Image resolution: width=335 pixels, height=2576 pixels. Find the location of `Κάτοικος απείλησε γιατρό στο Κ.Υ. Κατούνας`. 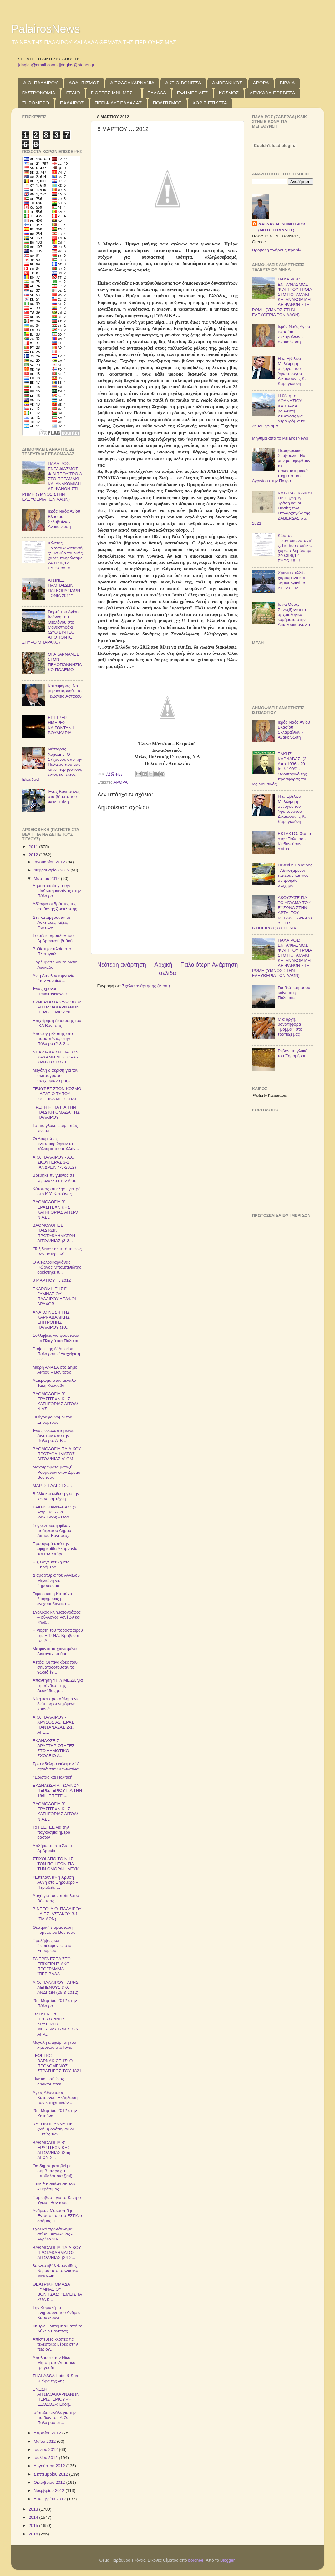

Κάτοικος απείλησε γιατρό στο Κ.Υ. Κατούνας is located at coordinates (56, 1191).